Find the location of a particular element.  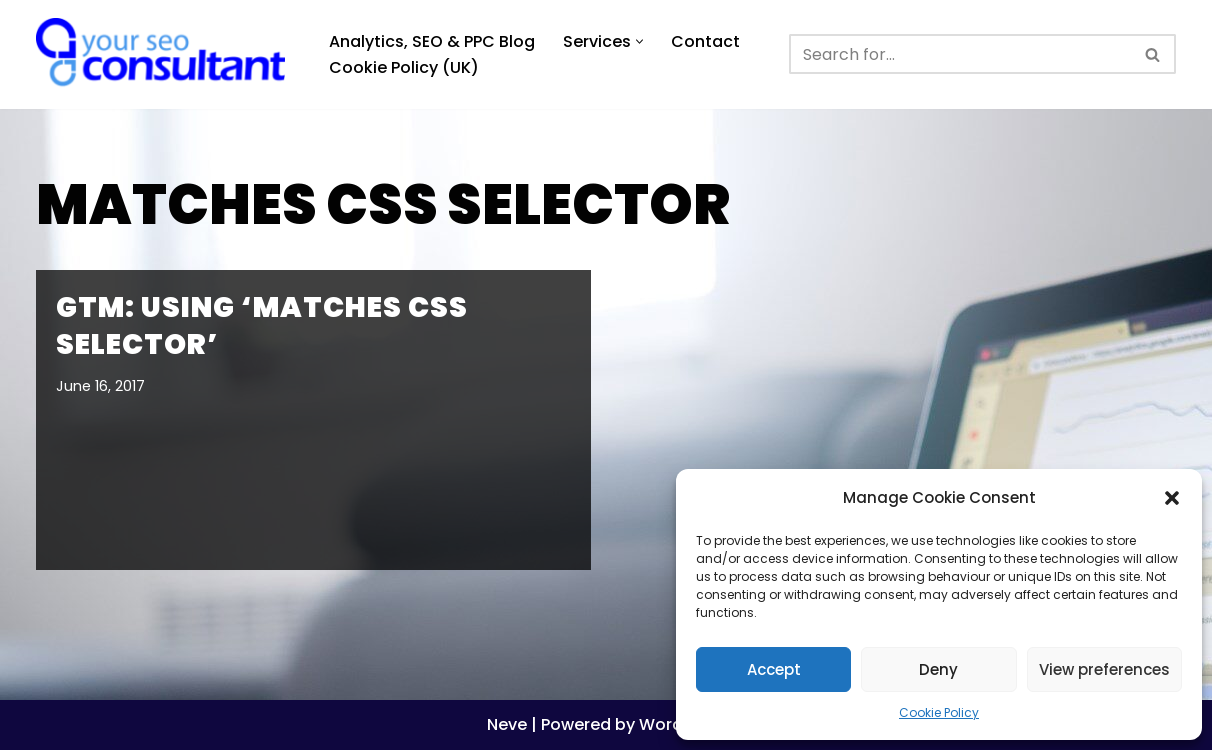

Contact is located at coordinates (705, 41).